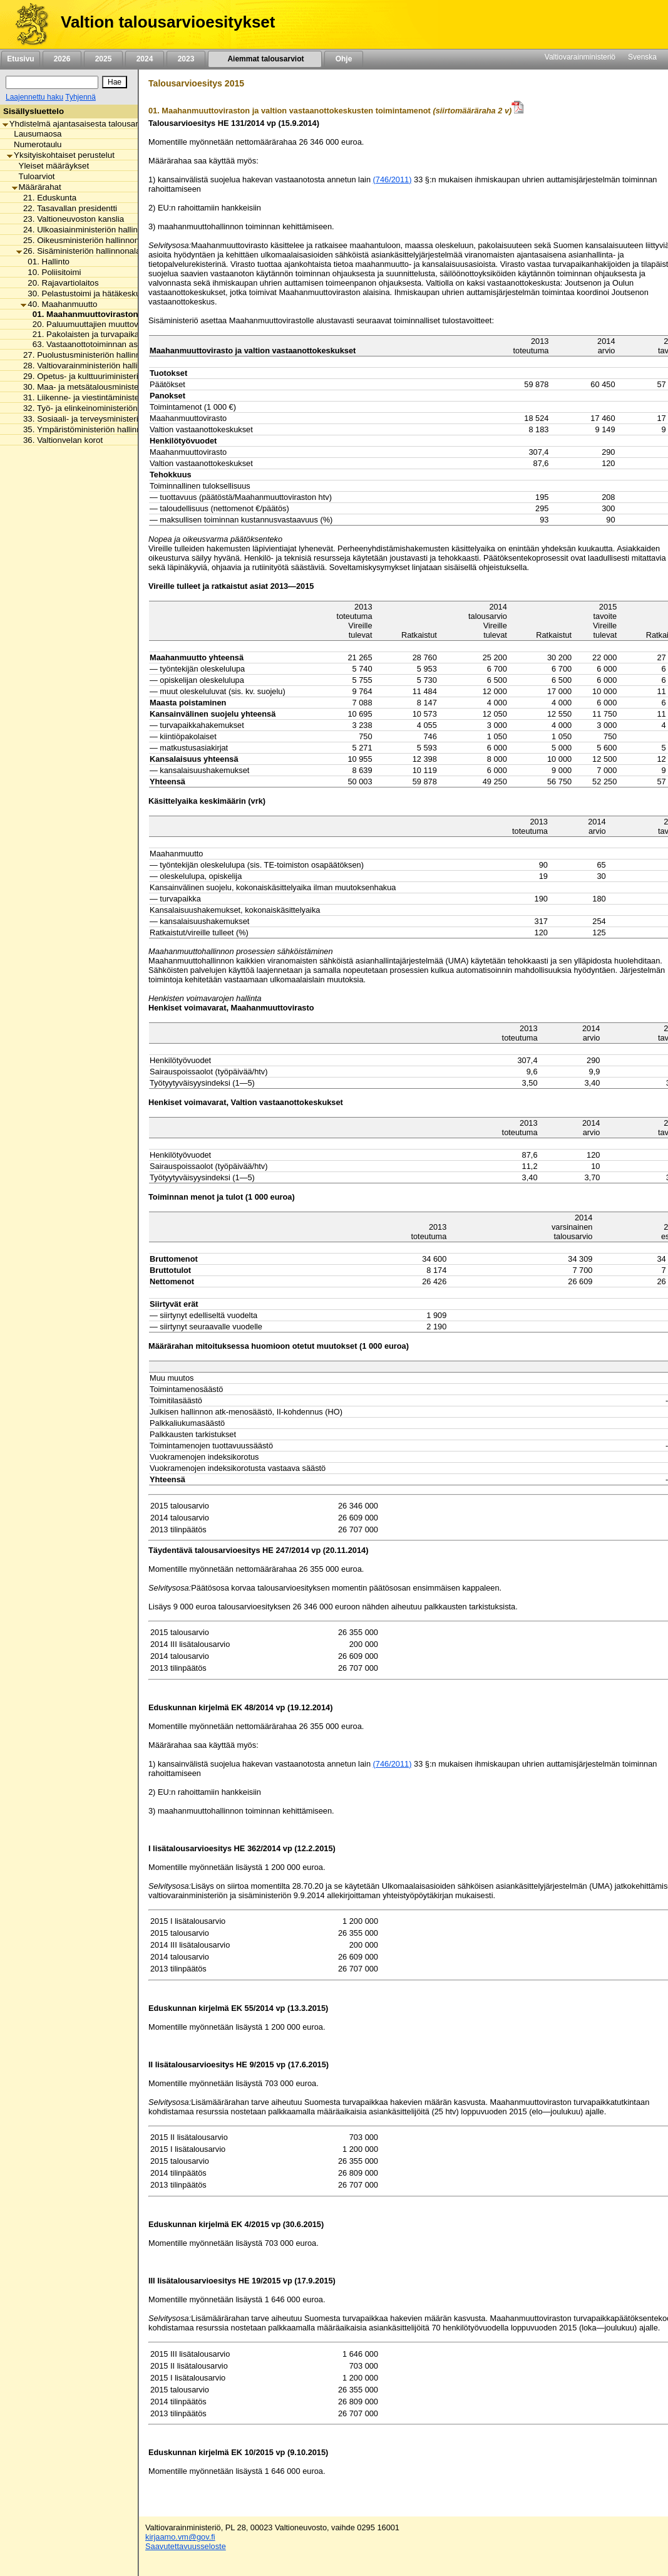  What do you see at coordinates (83, 240) in the screenshot?
I see `25. Oikeusministeriön hallinnonala [listitem]` at bounding box center [83, 240].